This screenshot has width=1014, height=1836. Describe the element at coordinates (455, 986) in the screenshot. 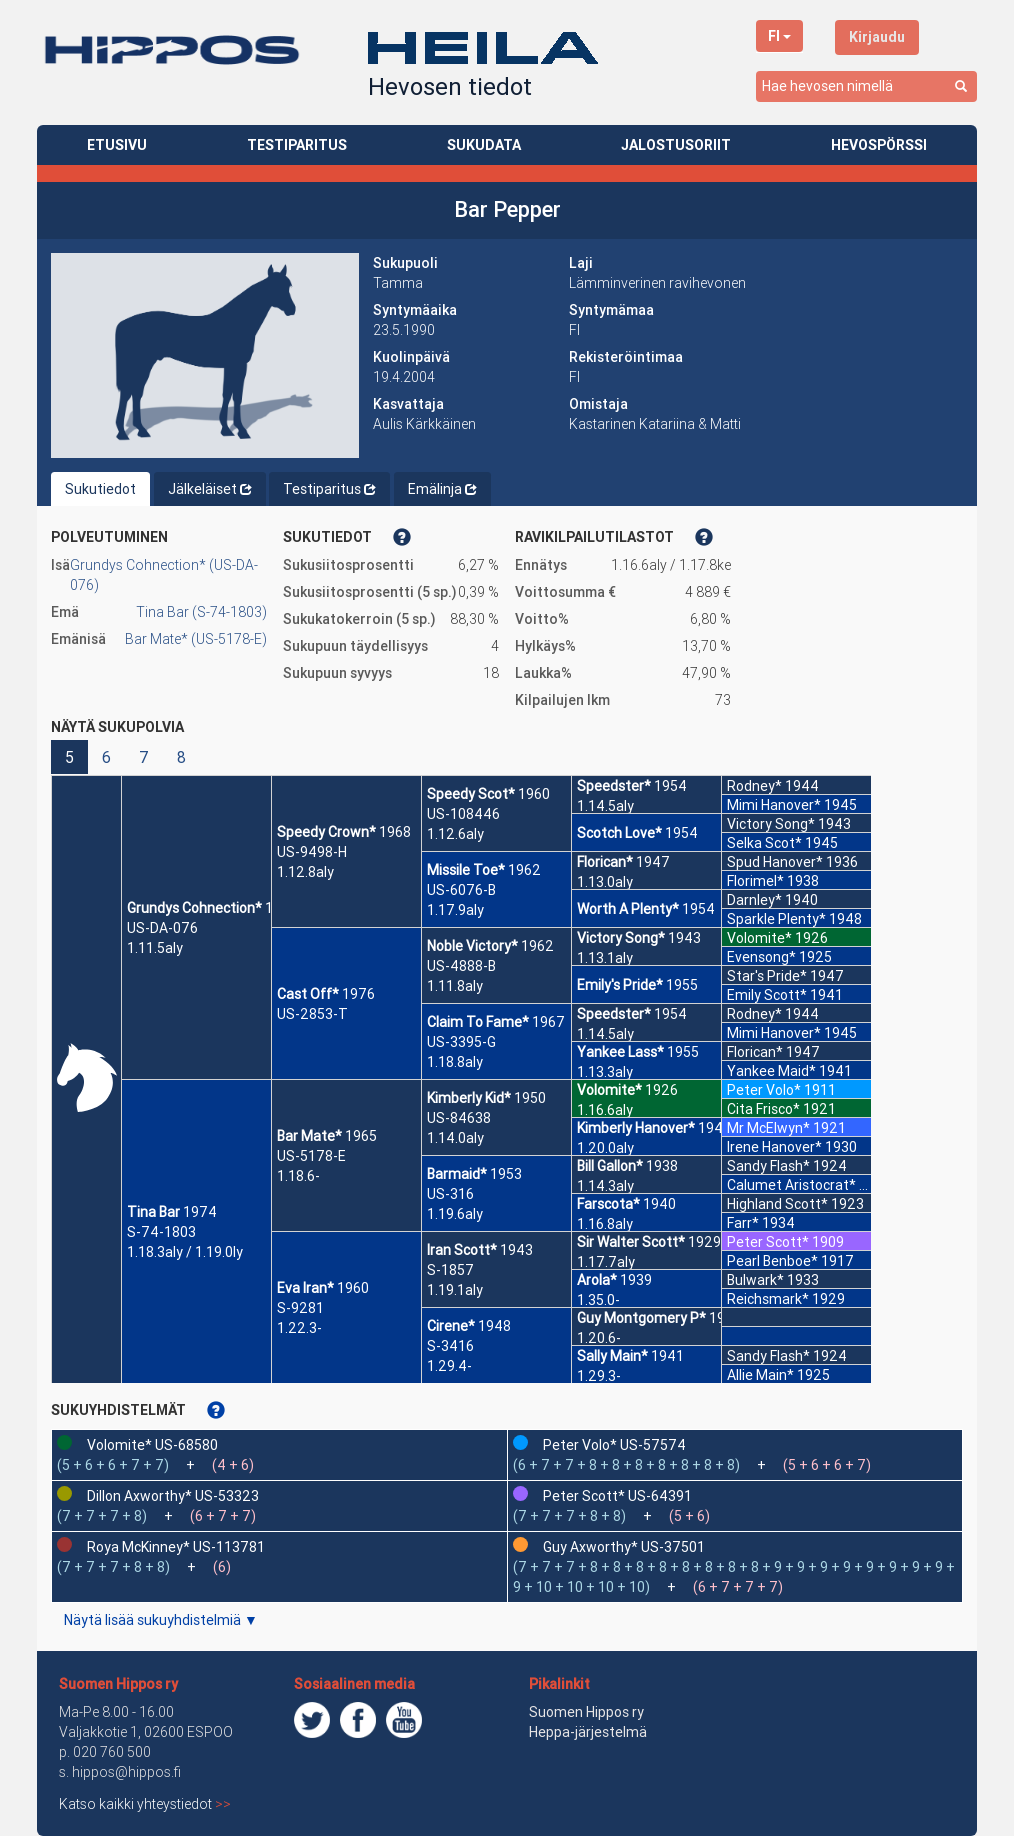

I see `1.11.8aly` at that location.